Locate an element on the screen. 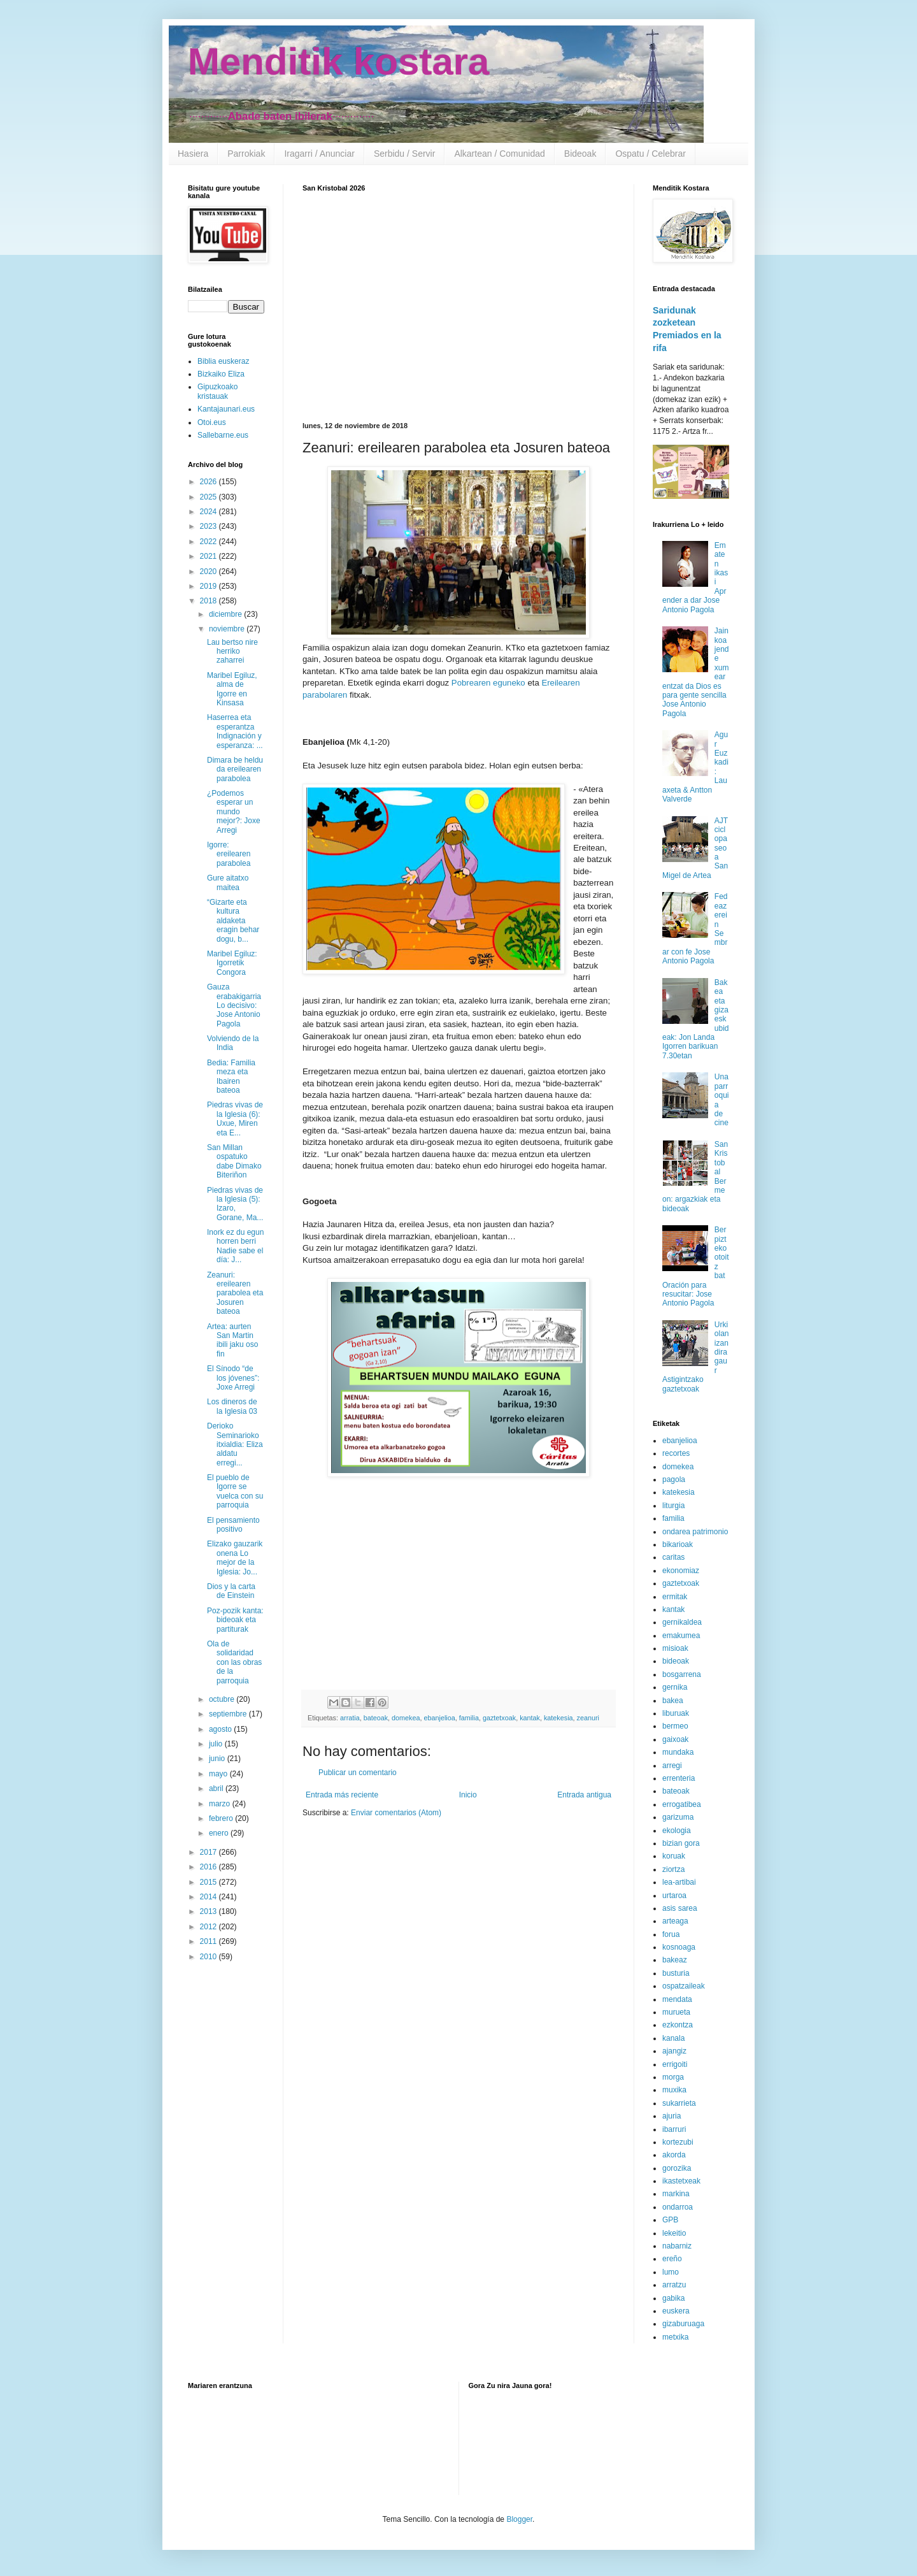 The image size is (917, 2576). Publicar un comentario is located at coordinates (357, 1772).